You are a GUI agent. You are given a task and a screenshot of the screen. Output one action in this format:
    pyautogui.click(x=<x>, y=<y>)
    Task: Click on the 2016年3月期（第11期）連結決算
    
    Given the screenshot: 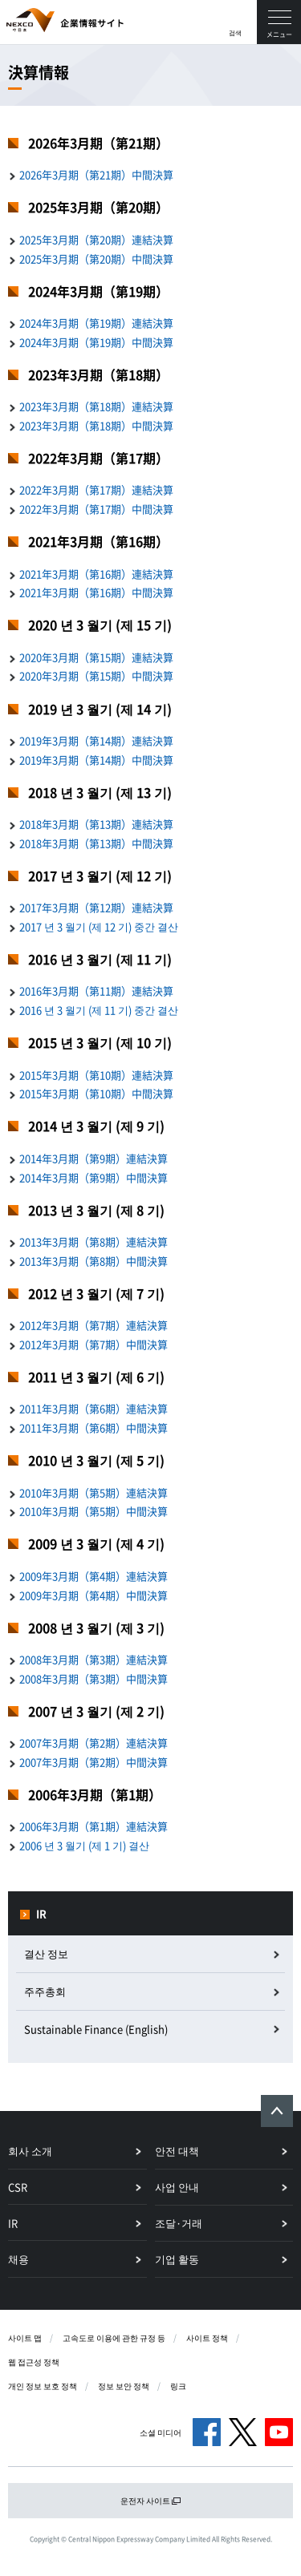 What is the action you would take?
    pyautogui.click(x=96, y=990)
    